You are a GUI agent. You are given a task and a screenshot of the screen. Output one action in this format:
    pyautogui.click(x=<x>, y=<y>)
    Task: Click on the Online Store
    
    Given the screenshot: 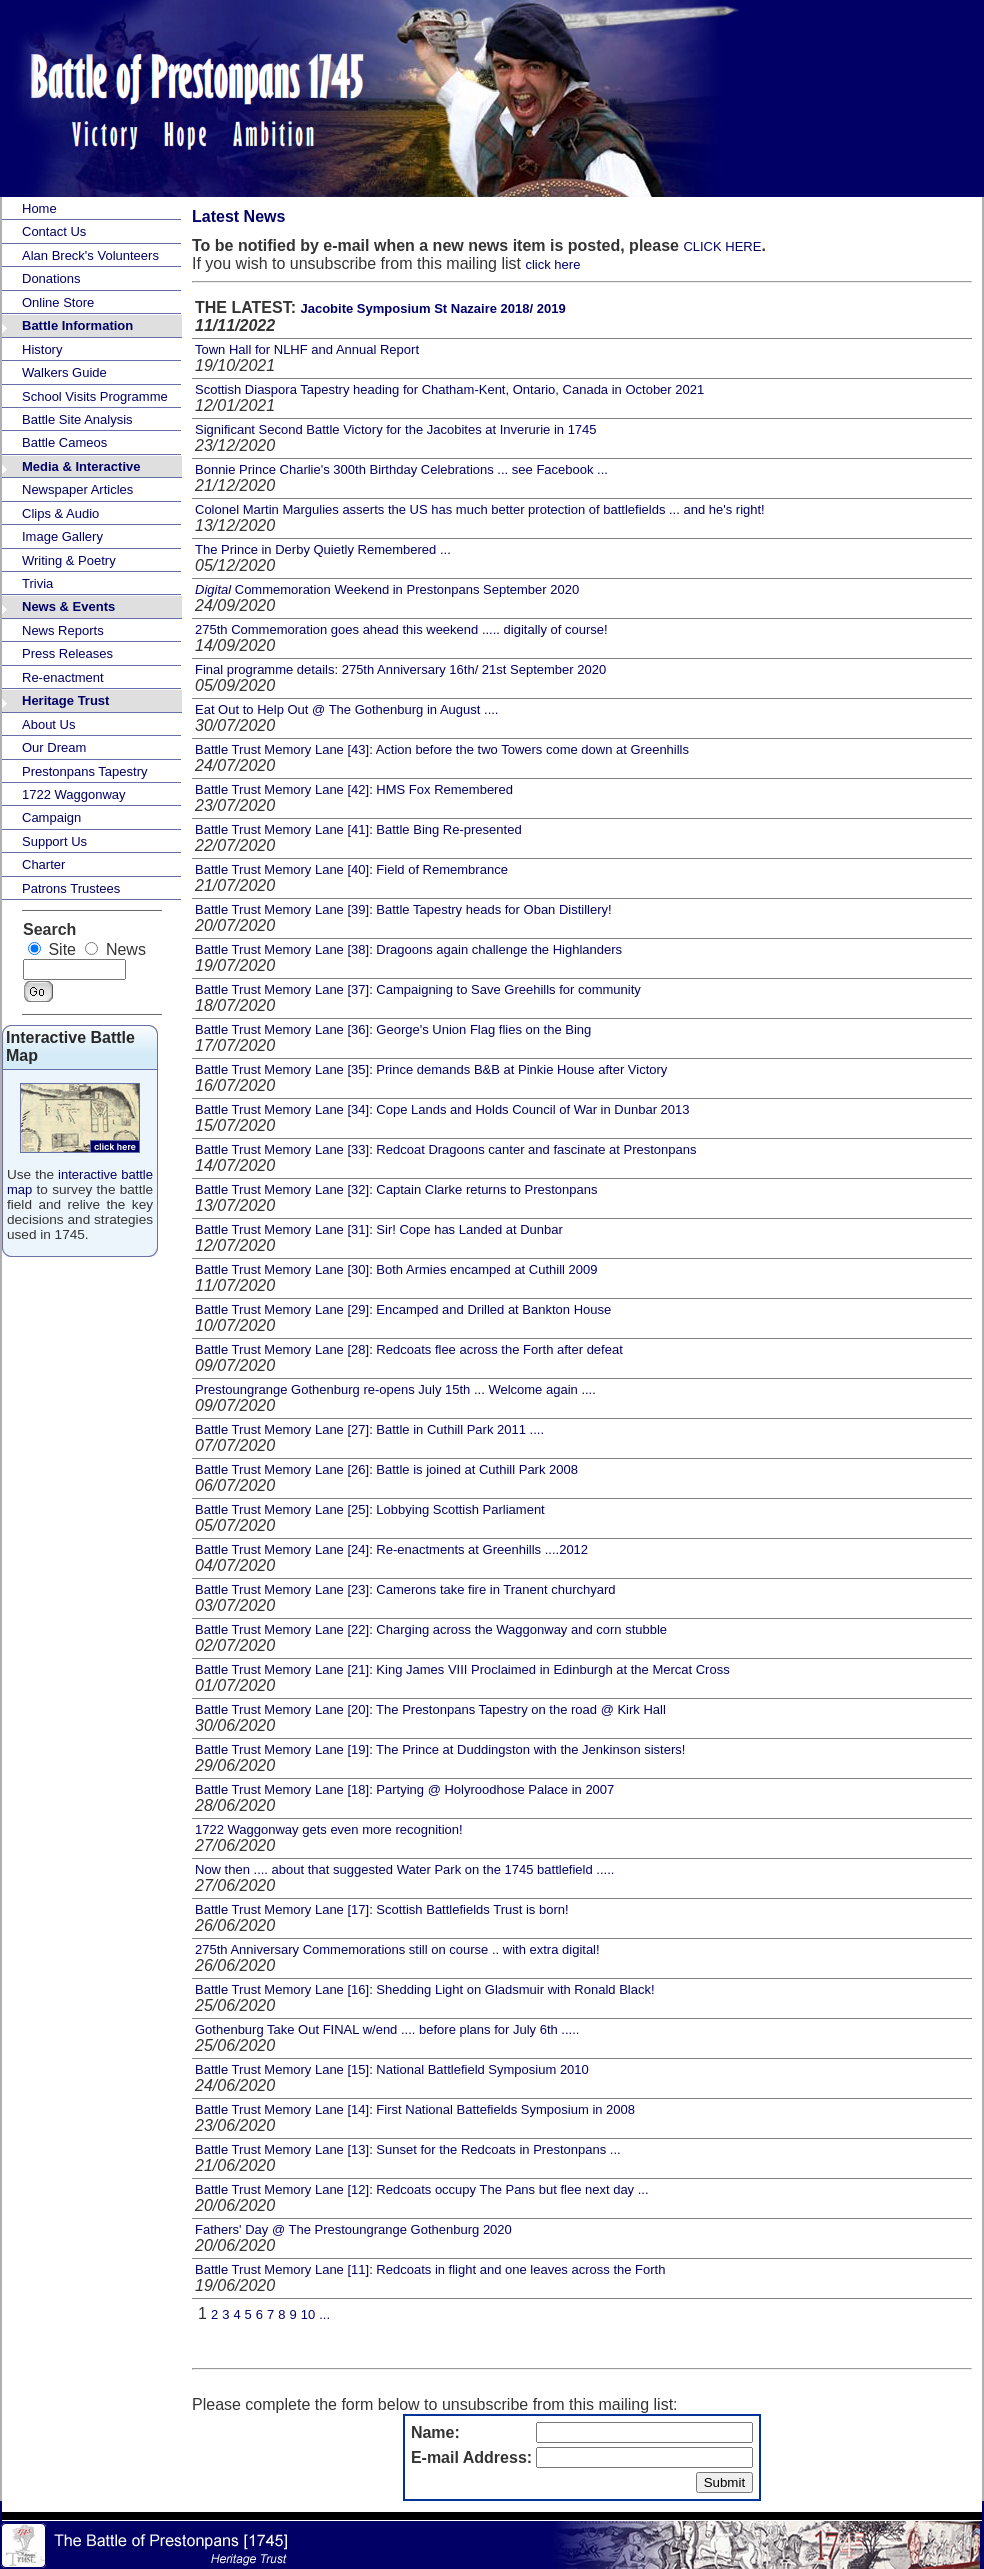 What is the action you would take?
    pyautogui.click(x=58, y=302)
    